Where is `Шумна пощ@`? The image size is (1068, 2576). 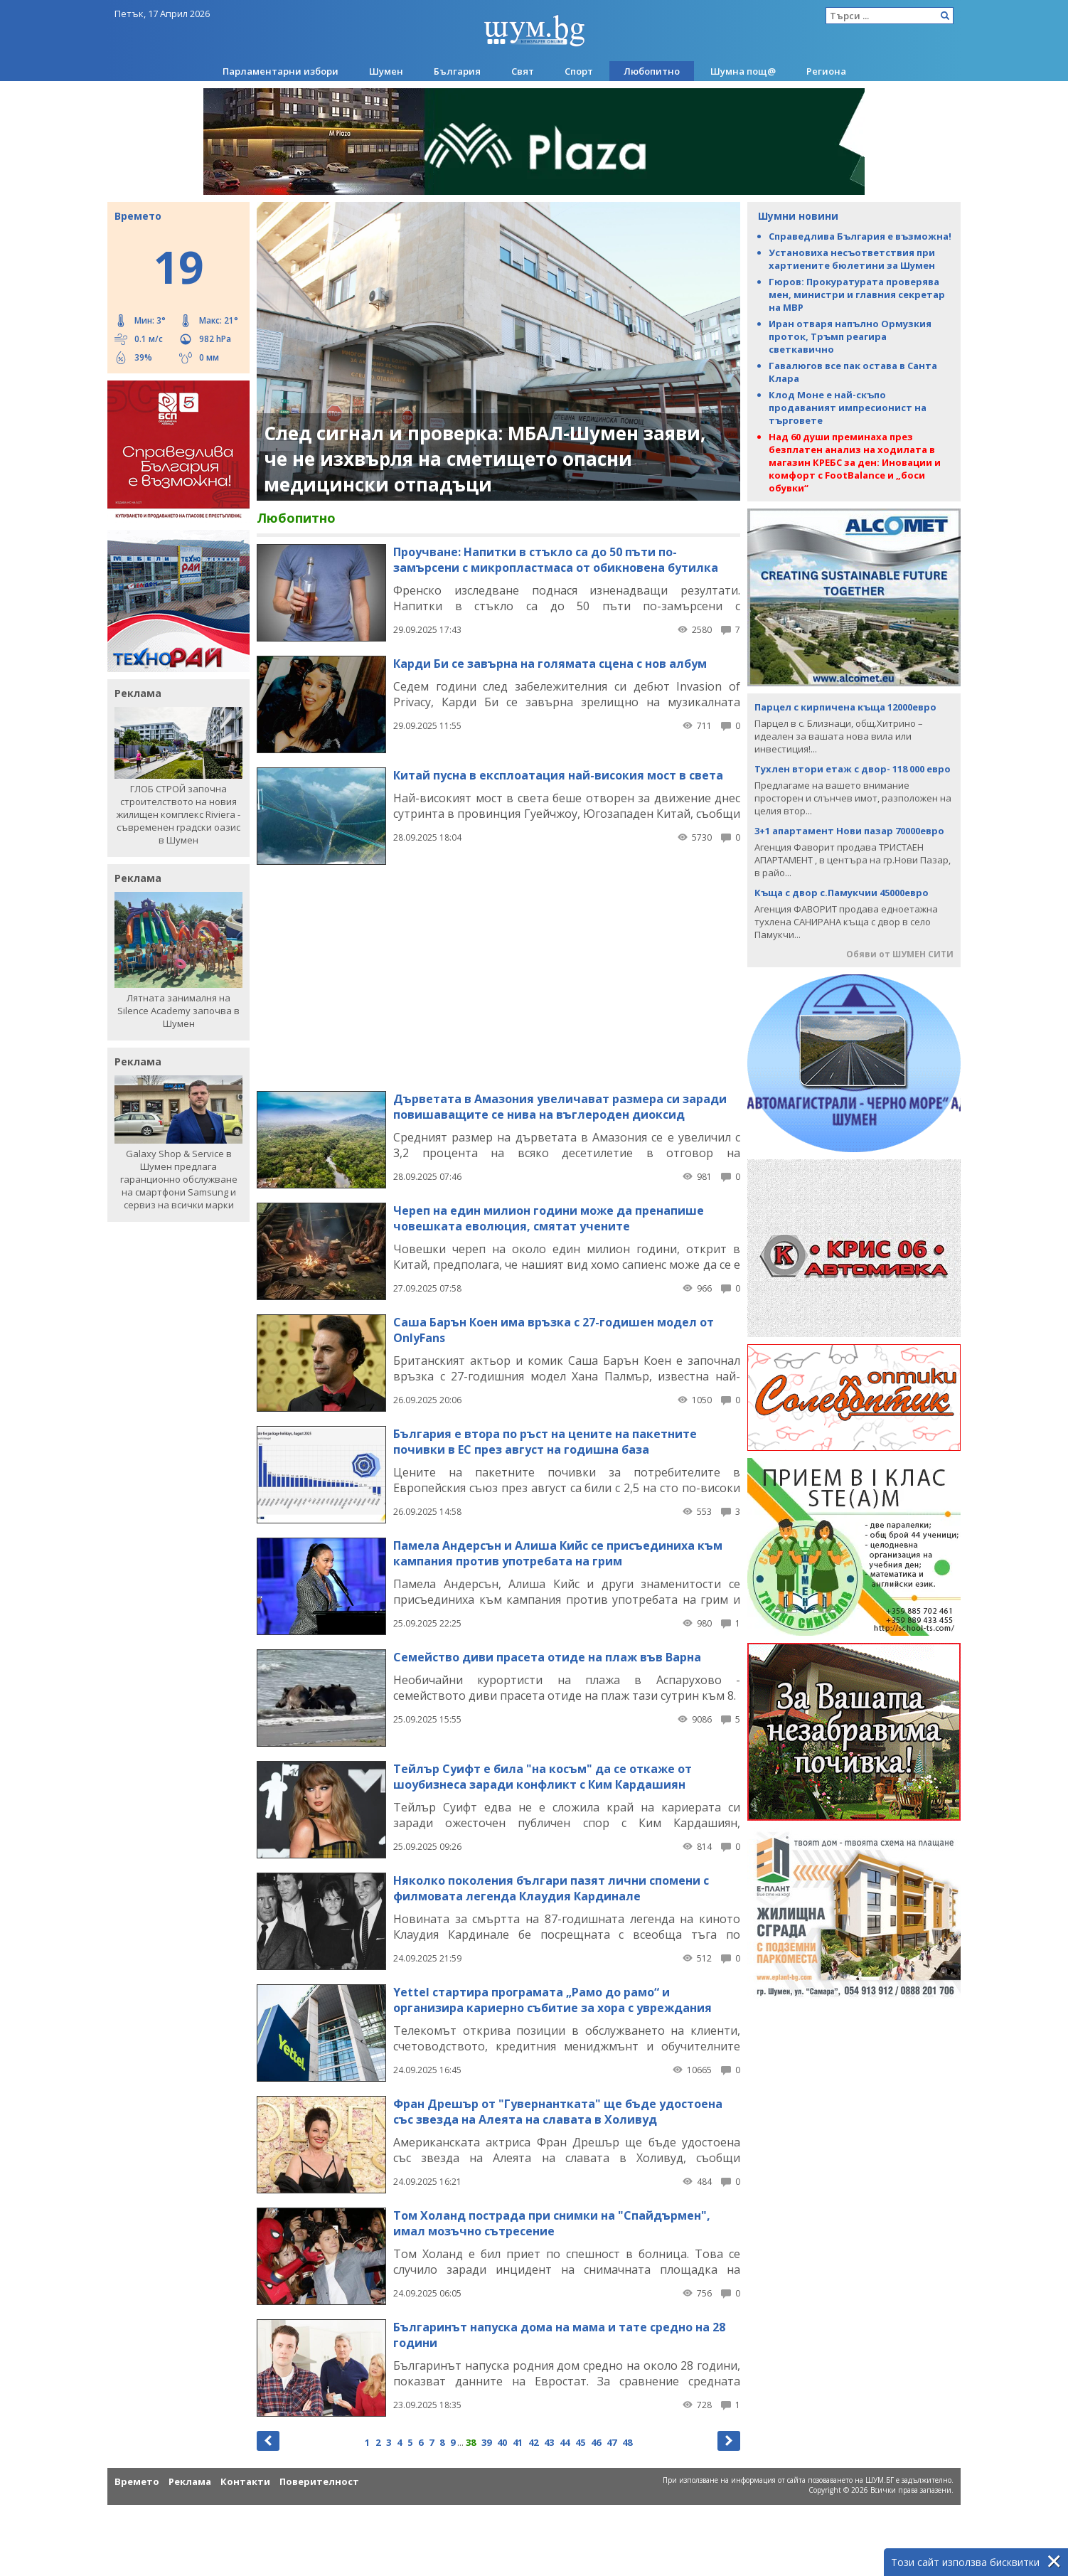
Шумна пощ@ is located at coordinates (743, 71).